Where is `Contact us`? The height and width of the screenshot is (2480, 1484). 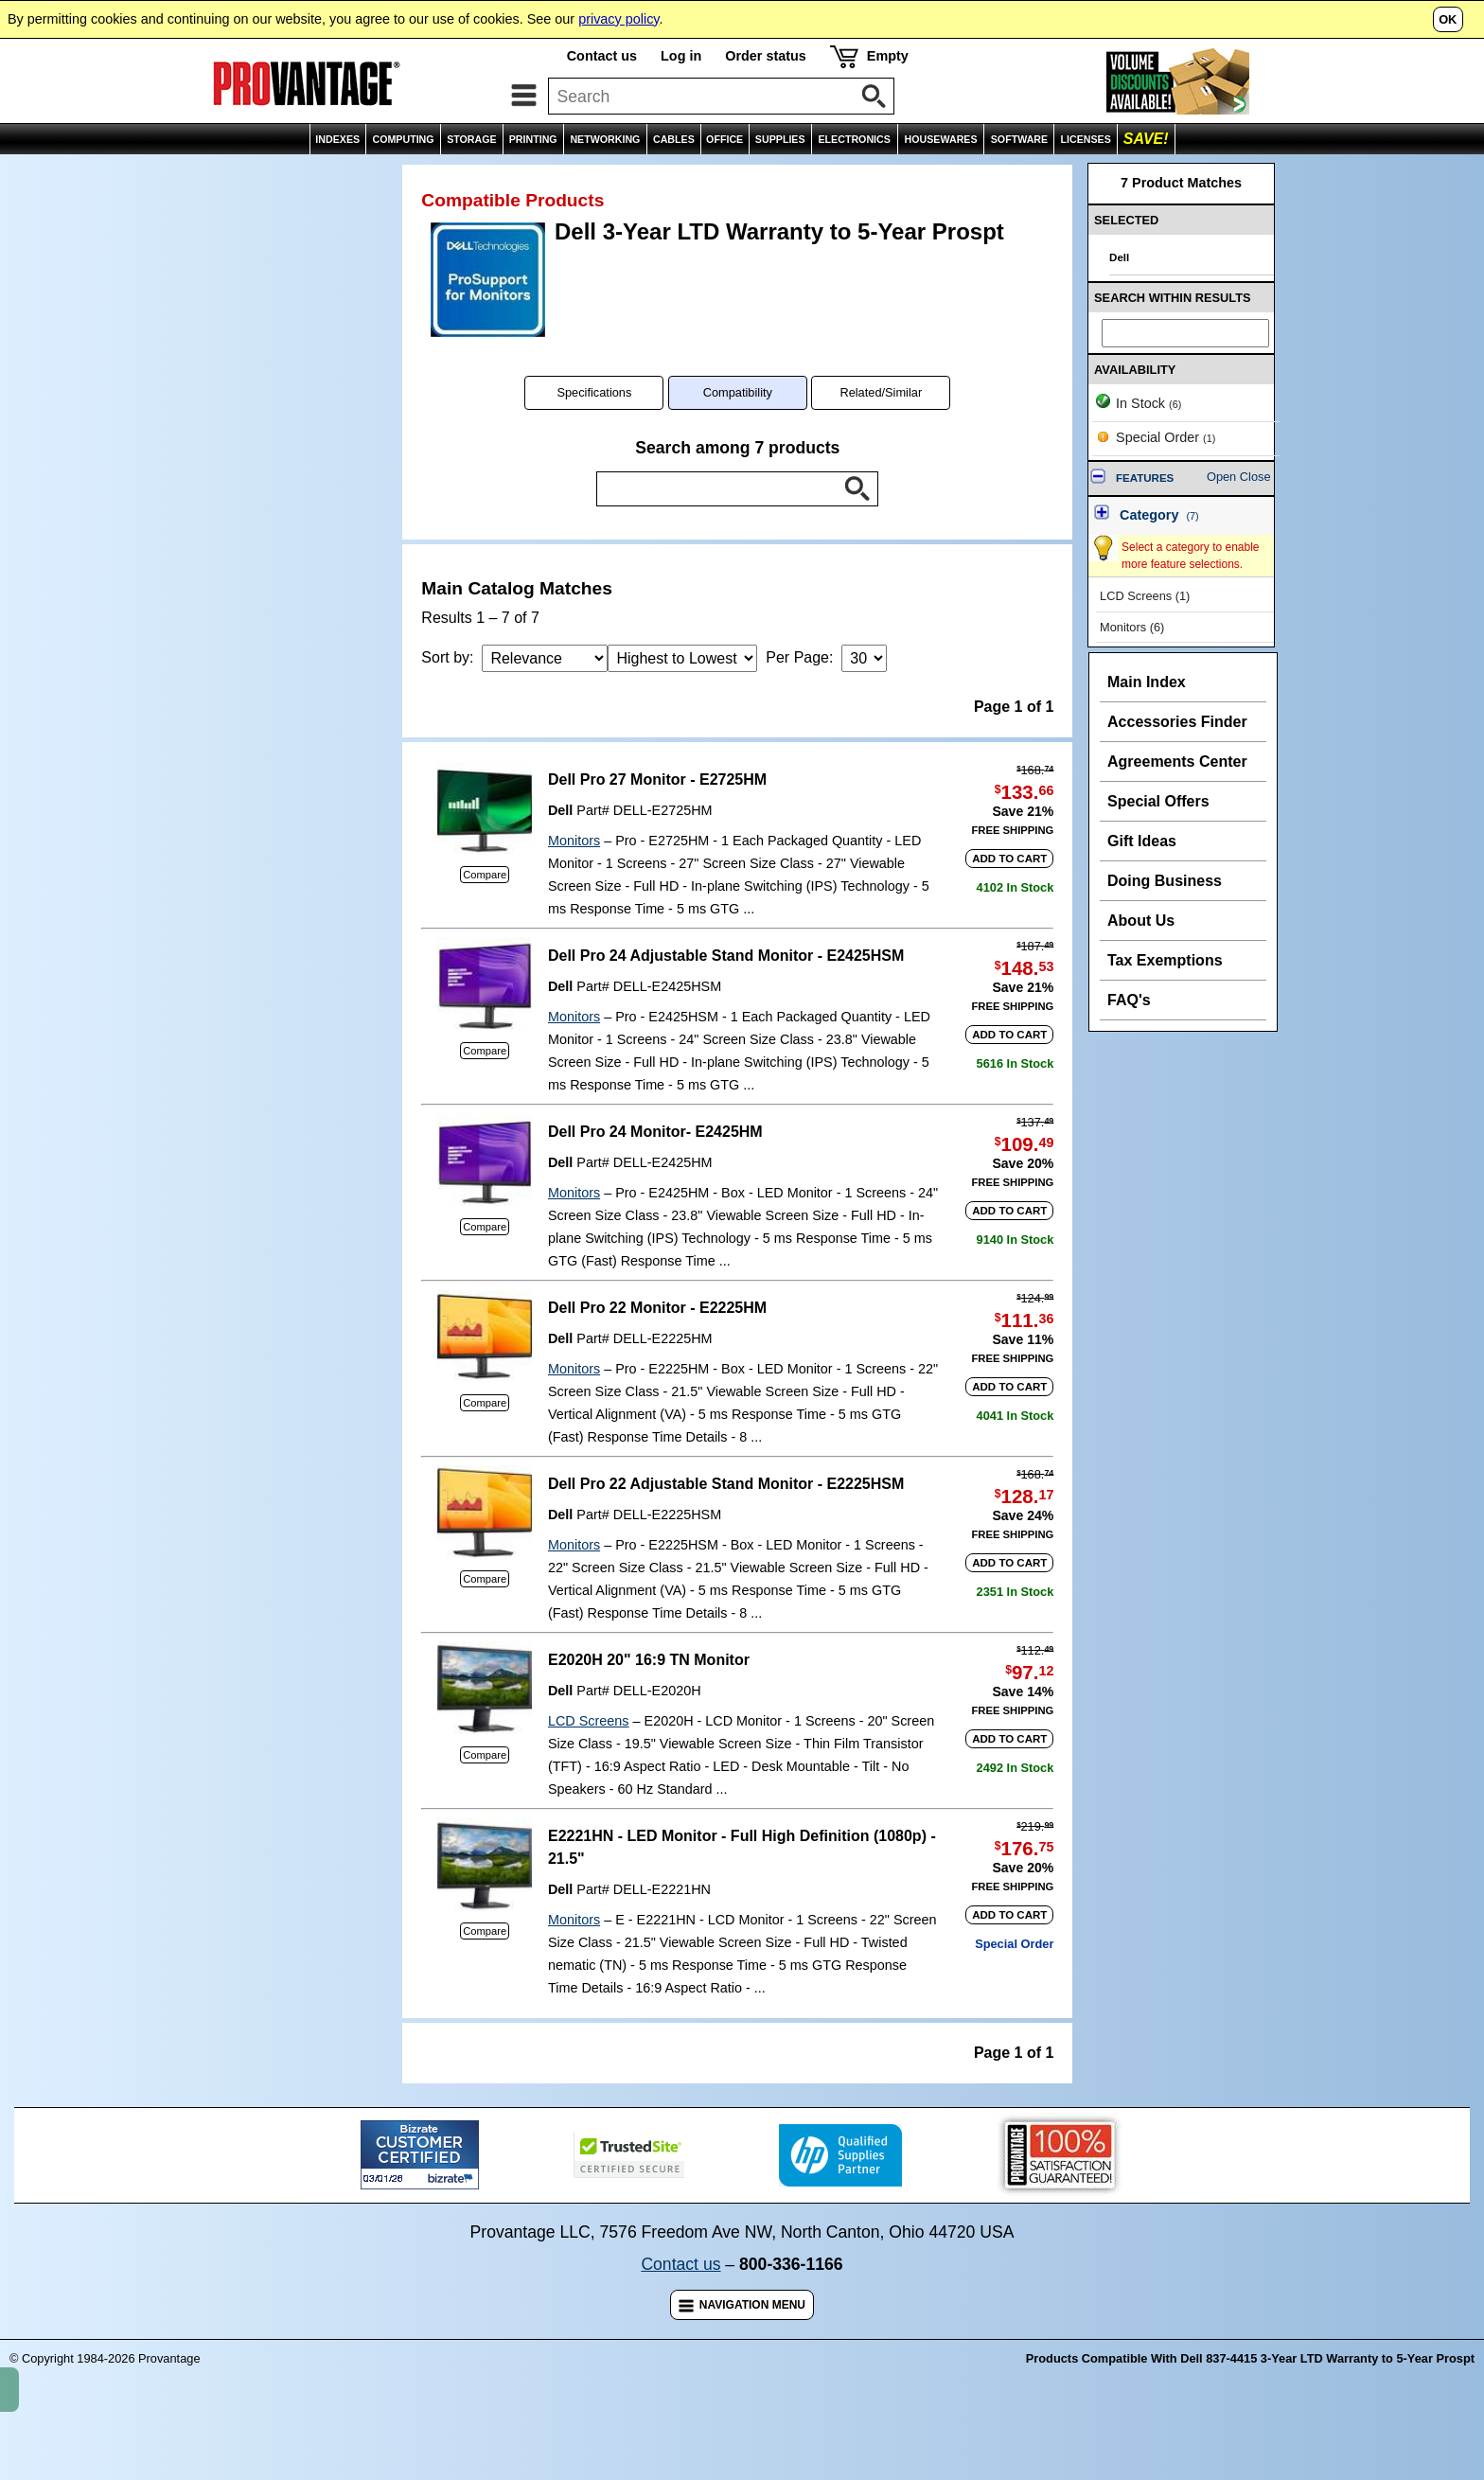
Contact us is located at coordinates (602, 55).